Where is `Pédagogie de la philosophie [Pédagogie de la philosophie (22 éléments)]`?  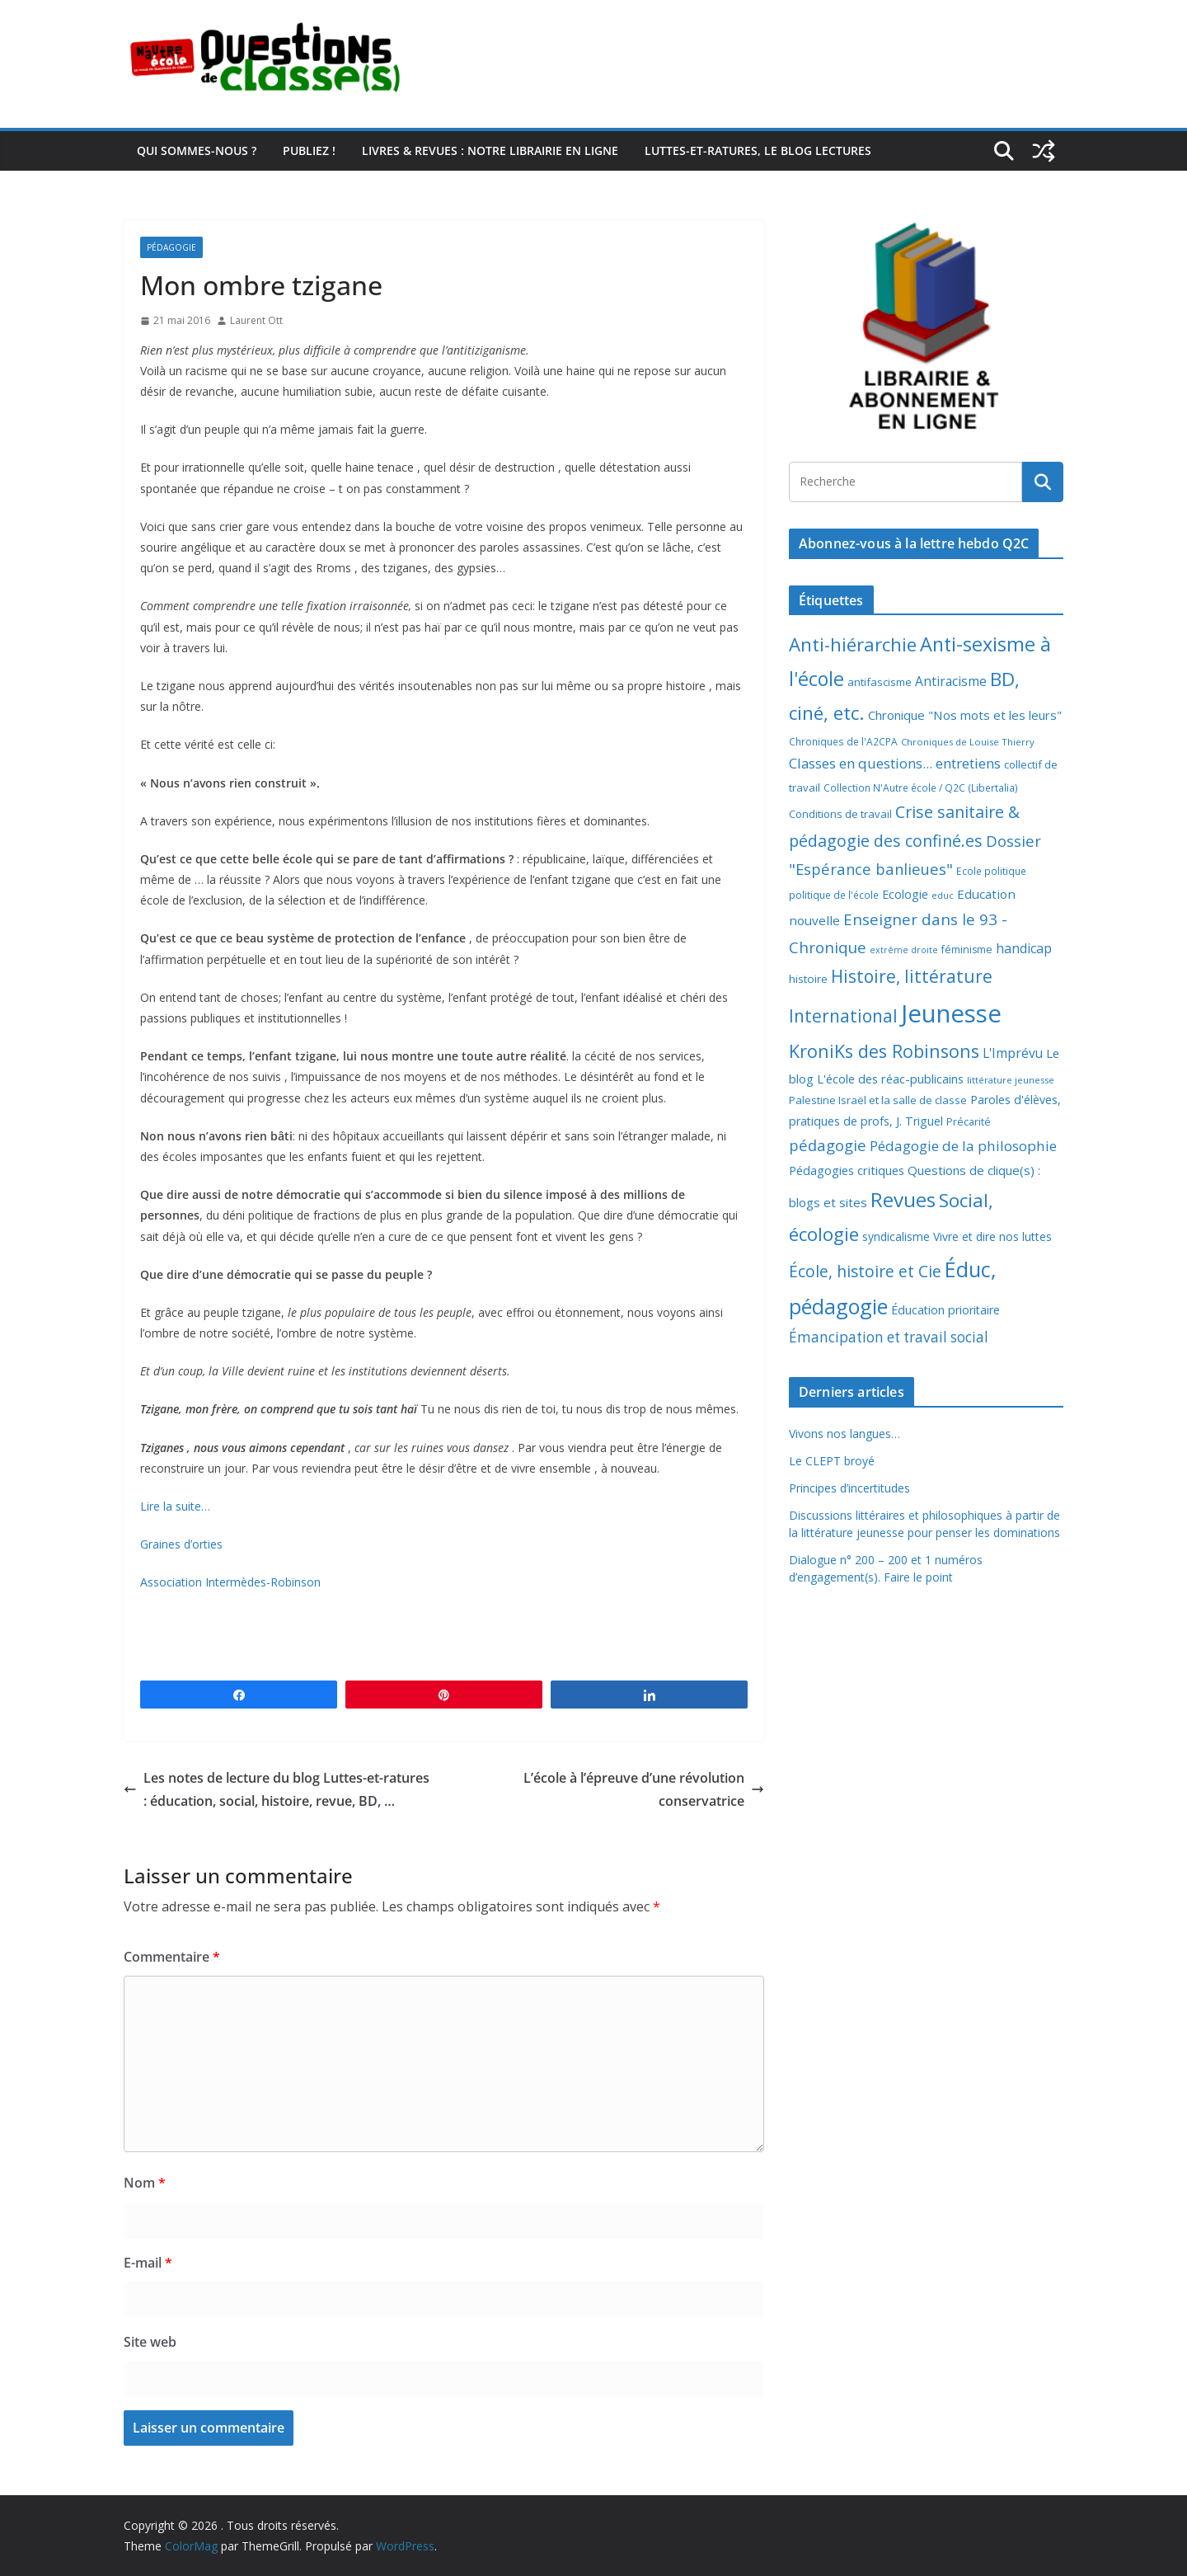
Pédagogie de la philosophie [Pédagogie de la philosophie (22 éléments)] is located at coordinates (963, 1145).